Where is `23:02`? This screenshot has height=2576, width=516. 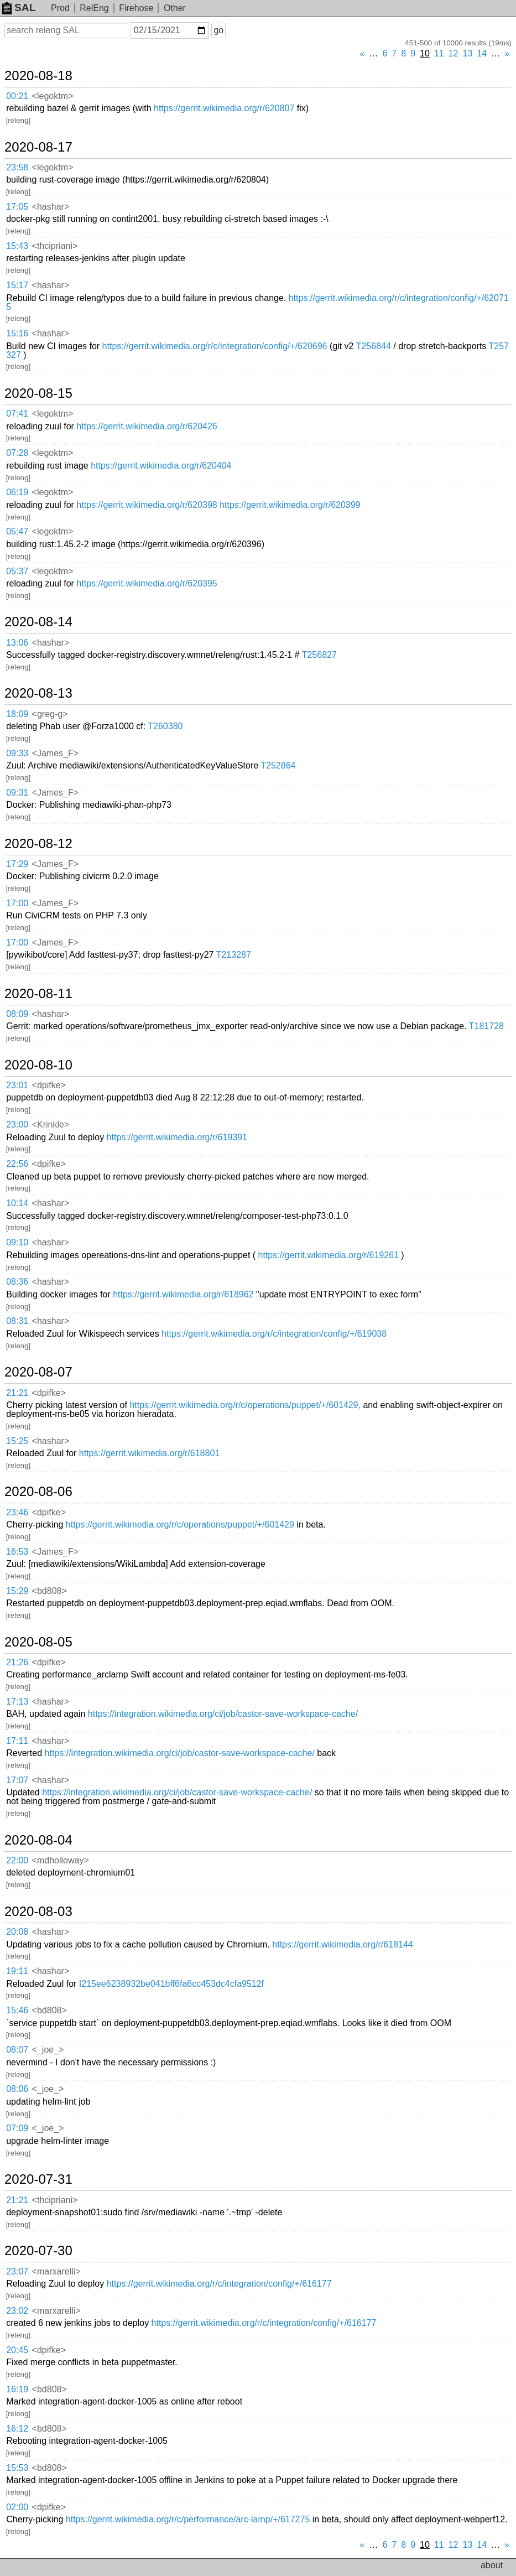
23:02 is located at coordinates (17, 2310).